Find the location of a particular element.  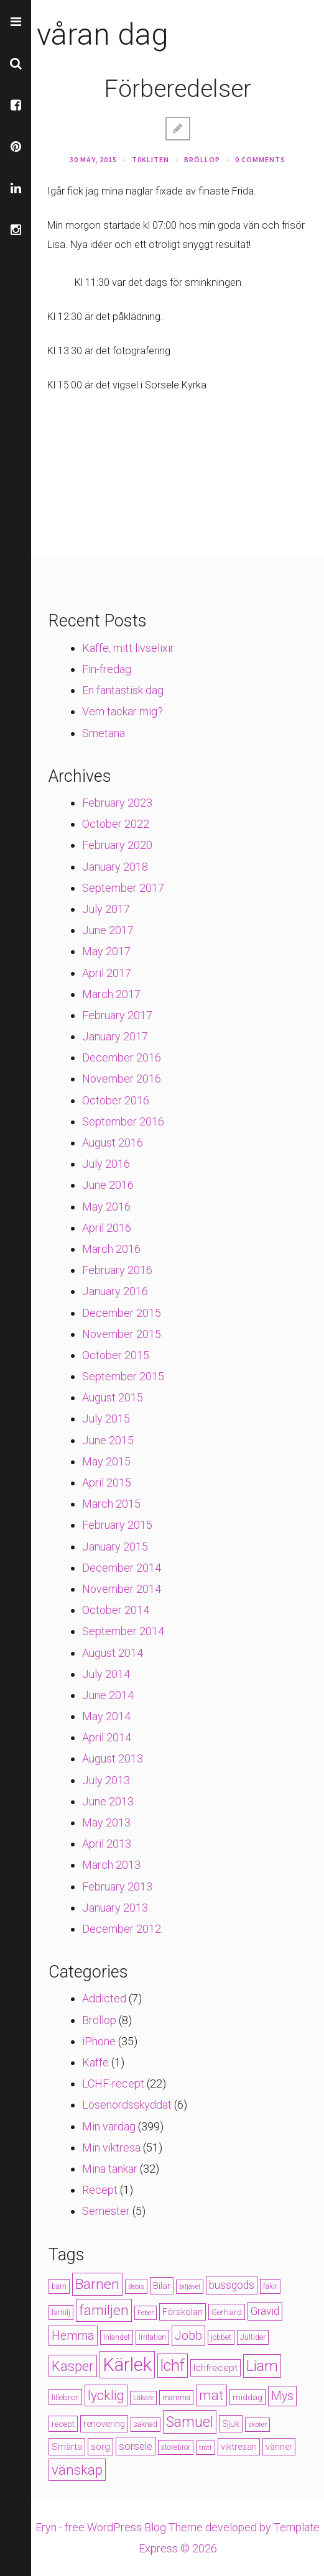

Sjuk [Sjuk (6 items)] is located at coordinates (230, 2423).